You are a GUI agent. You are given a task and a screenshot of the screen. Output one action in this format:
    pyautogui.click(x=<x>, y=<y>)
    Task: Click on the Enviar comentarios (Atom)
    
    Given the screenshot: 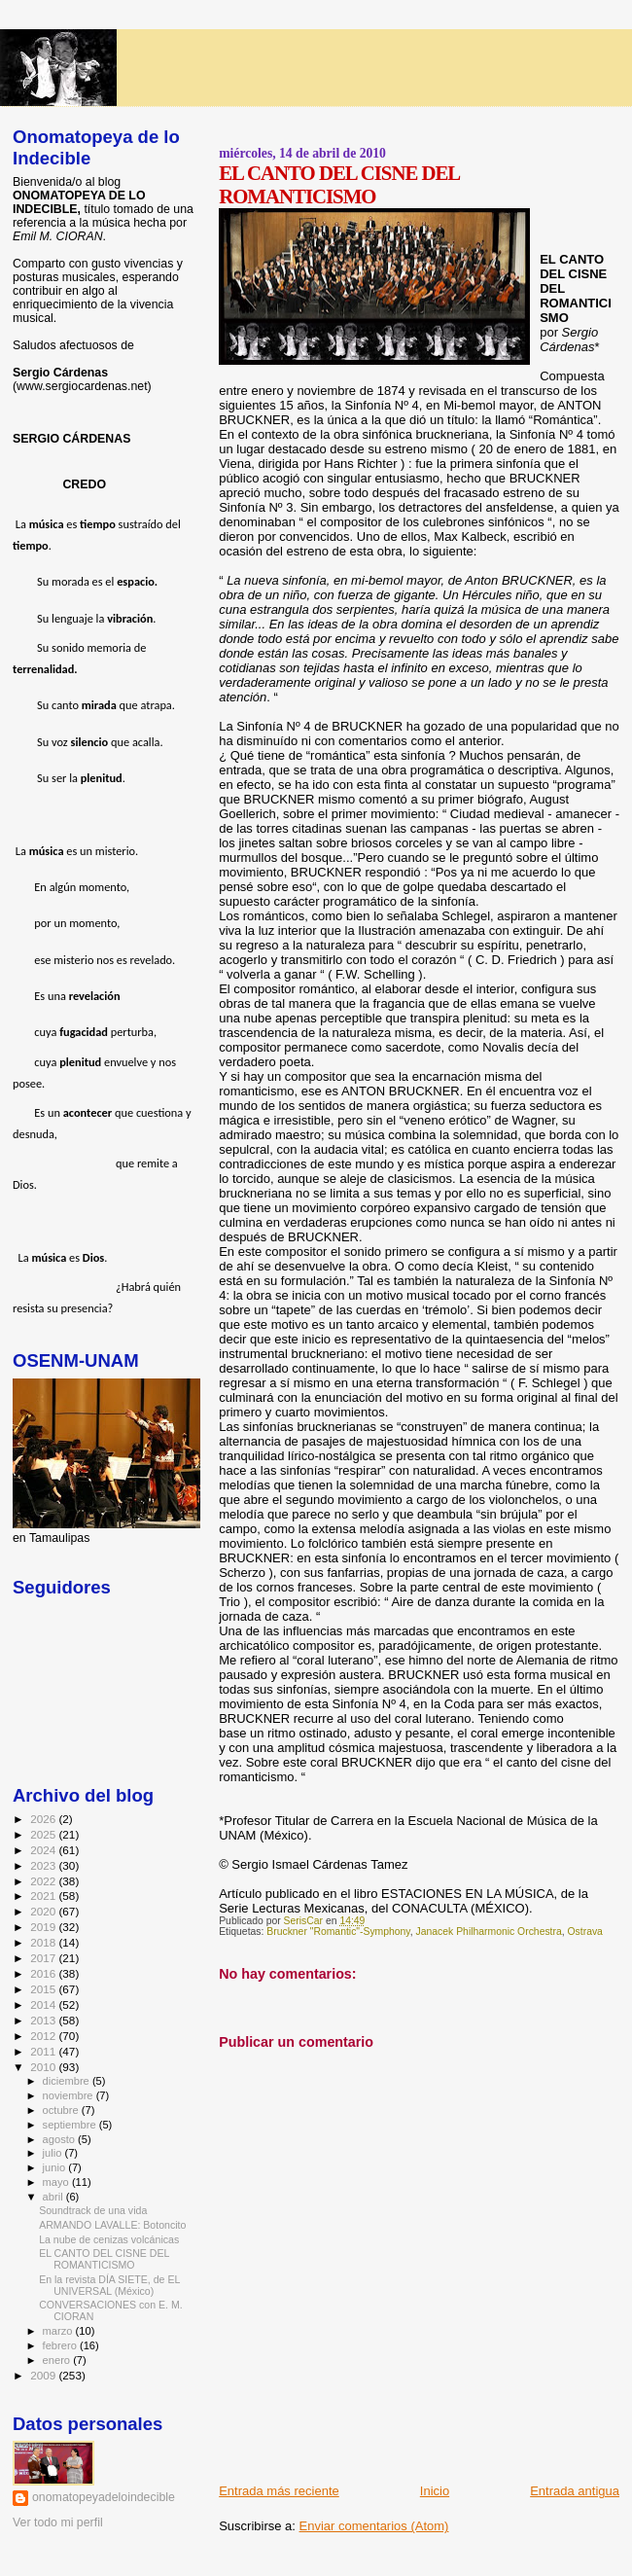 What is the action you would take?
    pyautogui.click(x=374, y=2526)
    